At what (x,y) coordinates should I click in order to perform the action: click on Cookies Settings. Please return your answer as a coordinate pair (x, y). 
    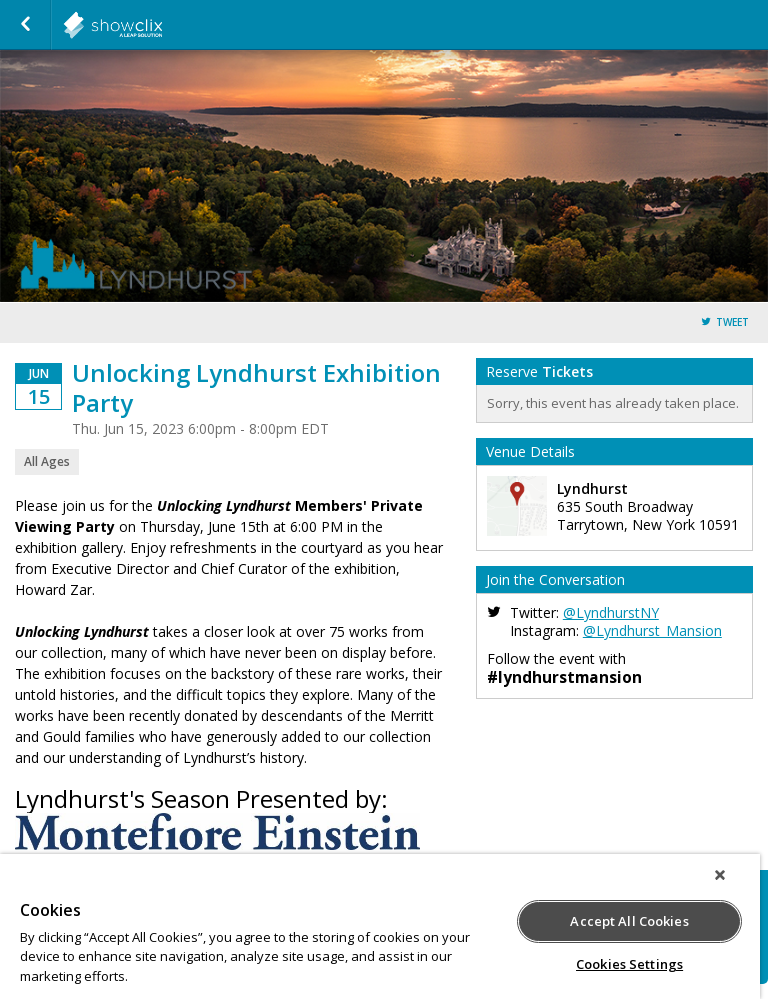
    Looking at the image, I should click on (629, 964).